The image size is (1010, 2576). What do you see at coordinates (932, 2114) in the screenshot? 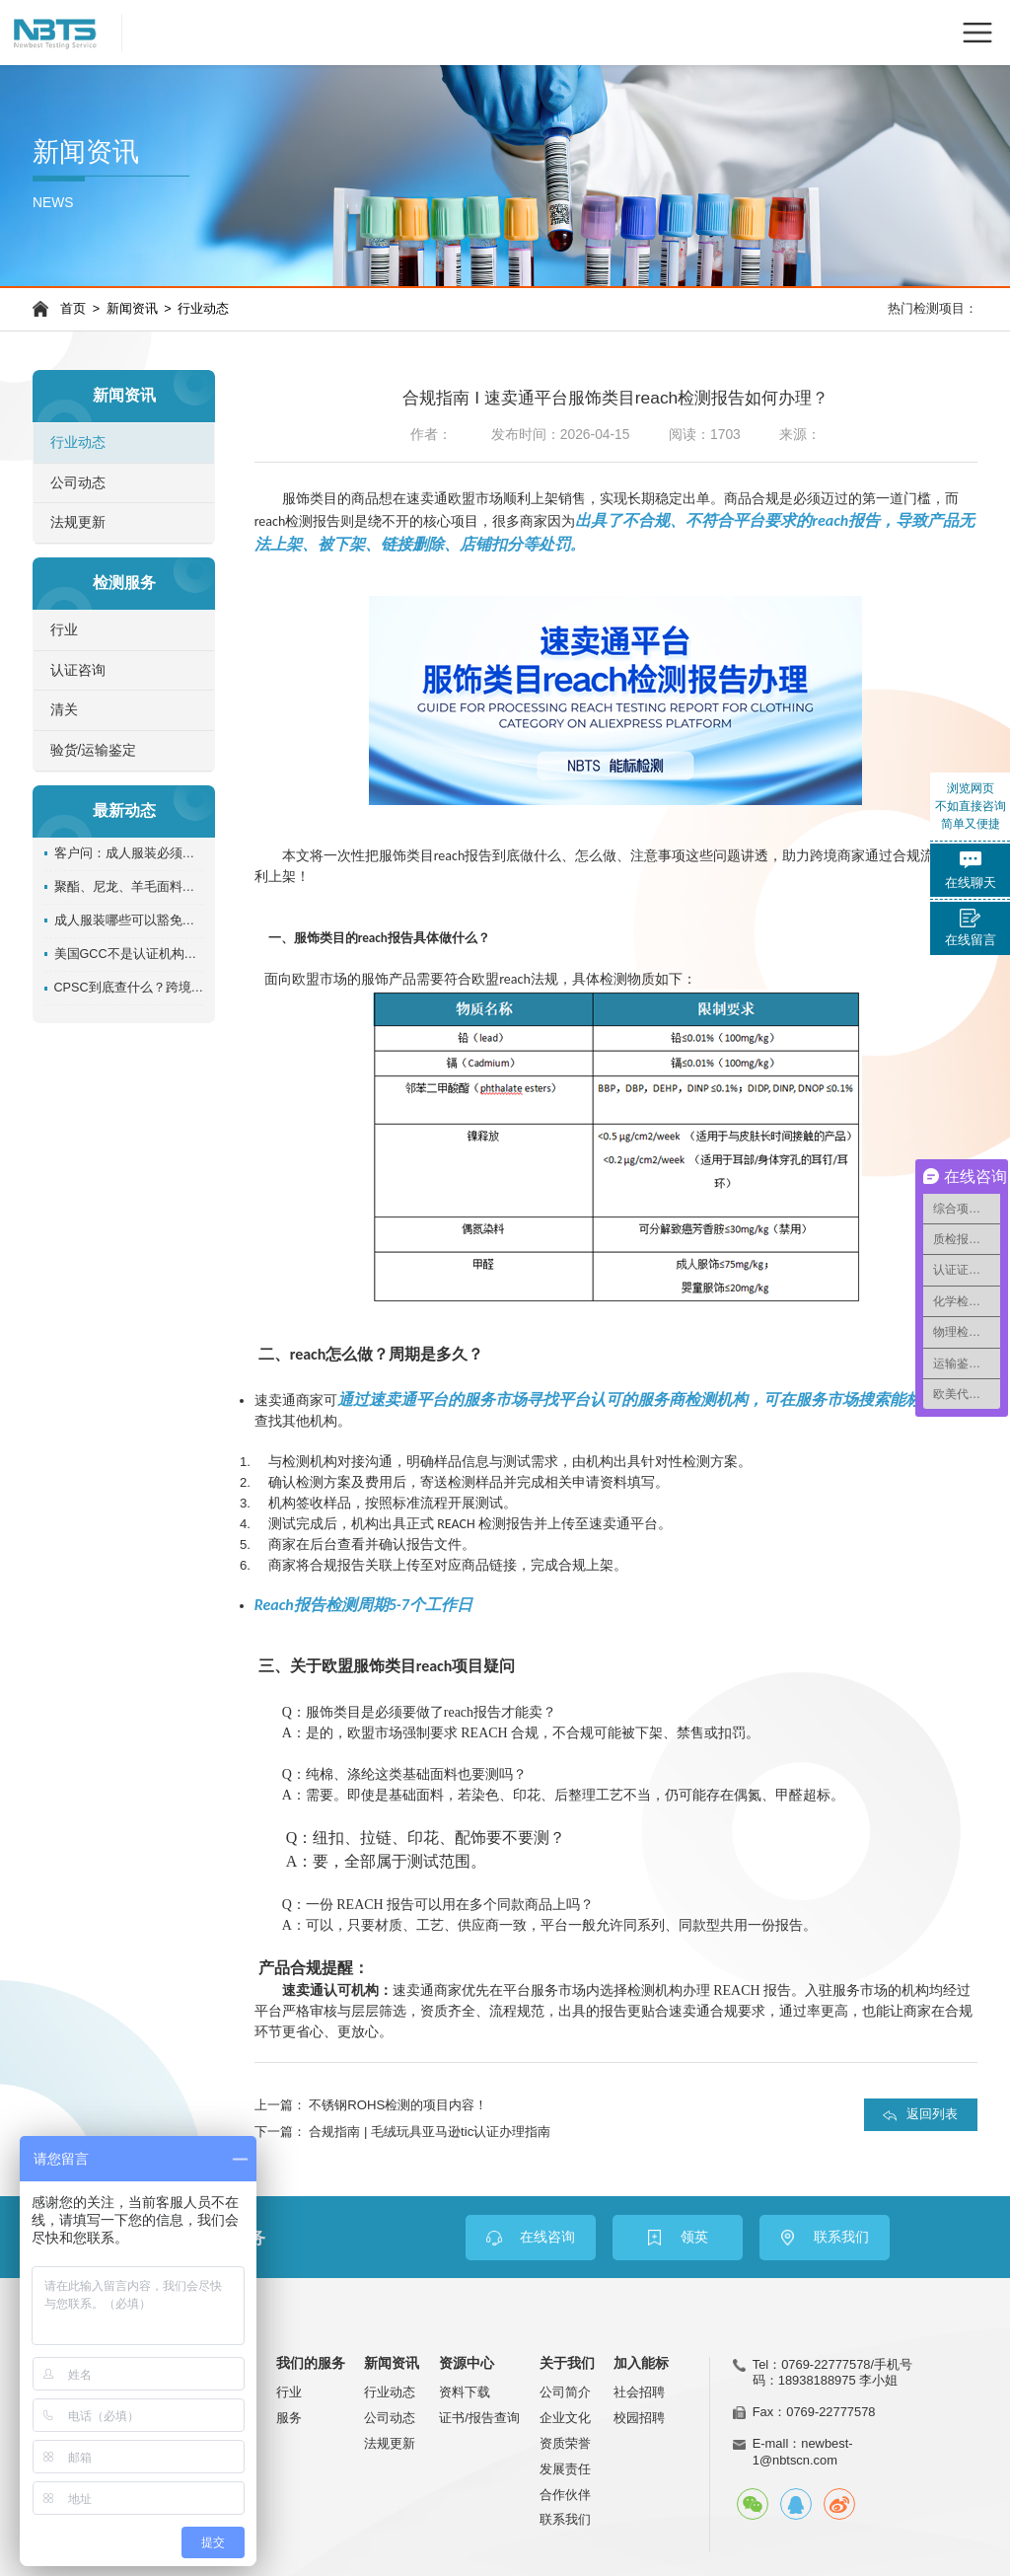
I see `返回列表` at bounding box center [932, 2114].